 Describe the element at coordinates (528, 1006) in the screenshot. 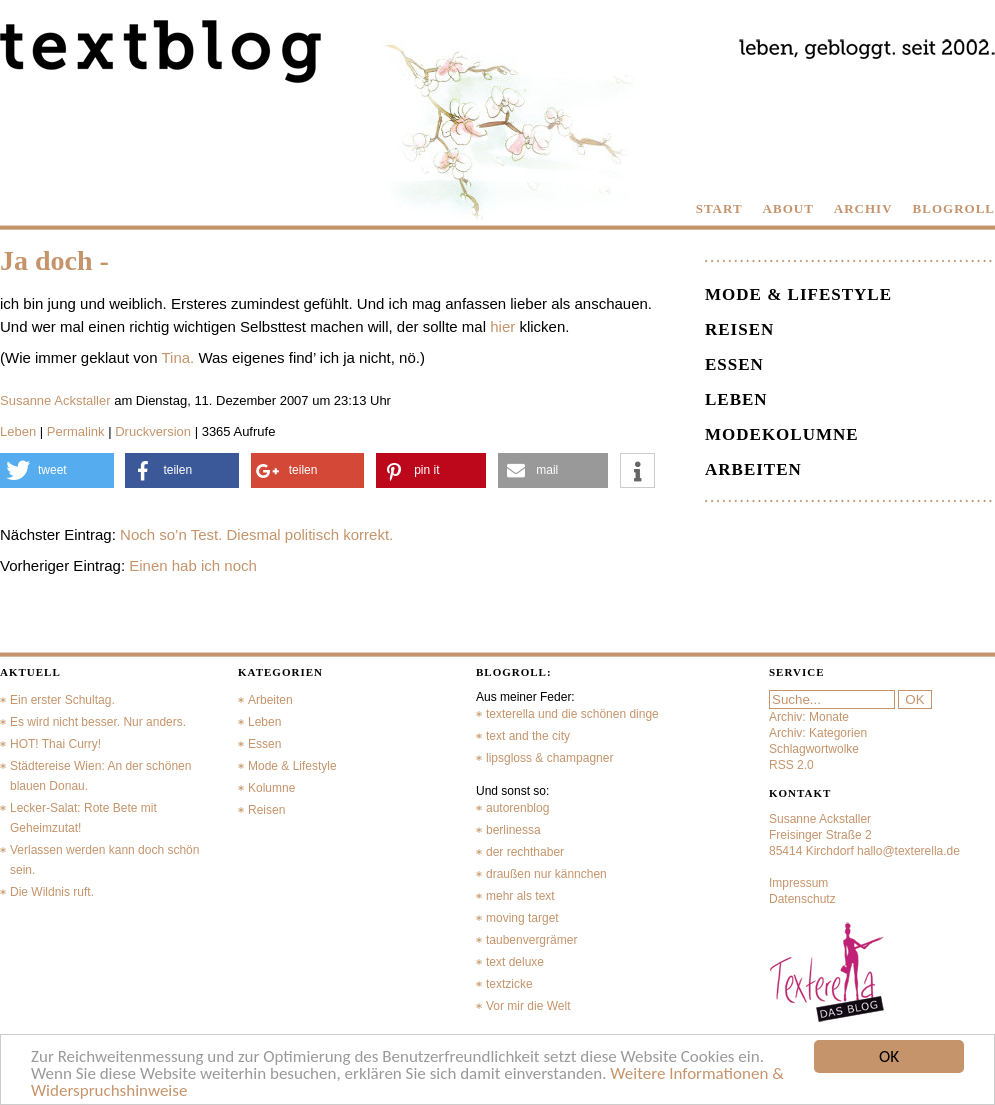

I see `Vor mir die Welt` at that location.